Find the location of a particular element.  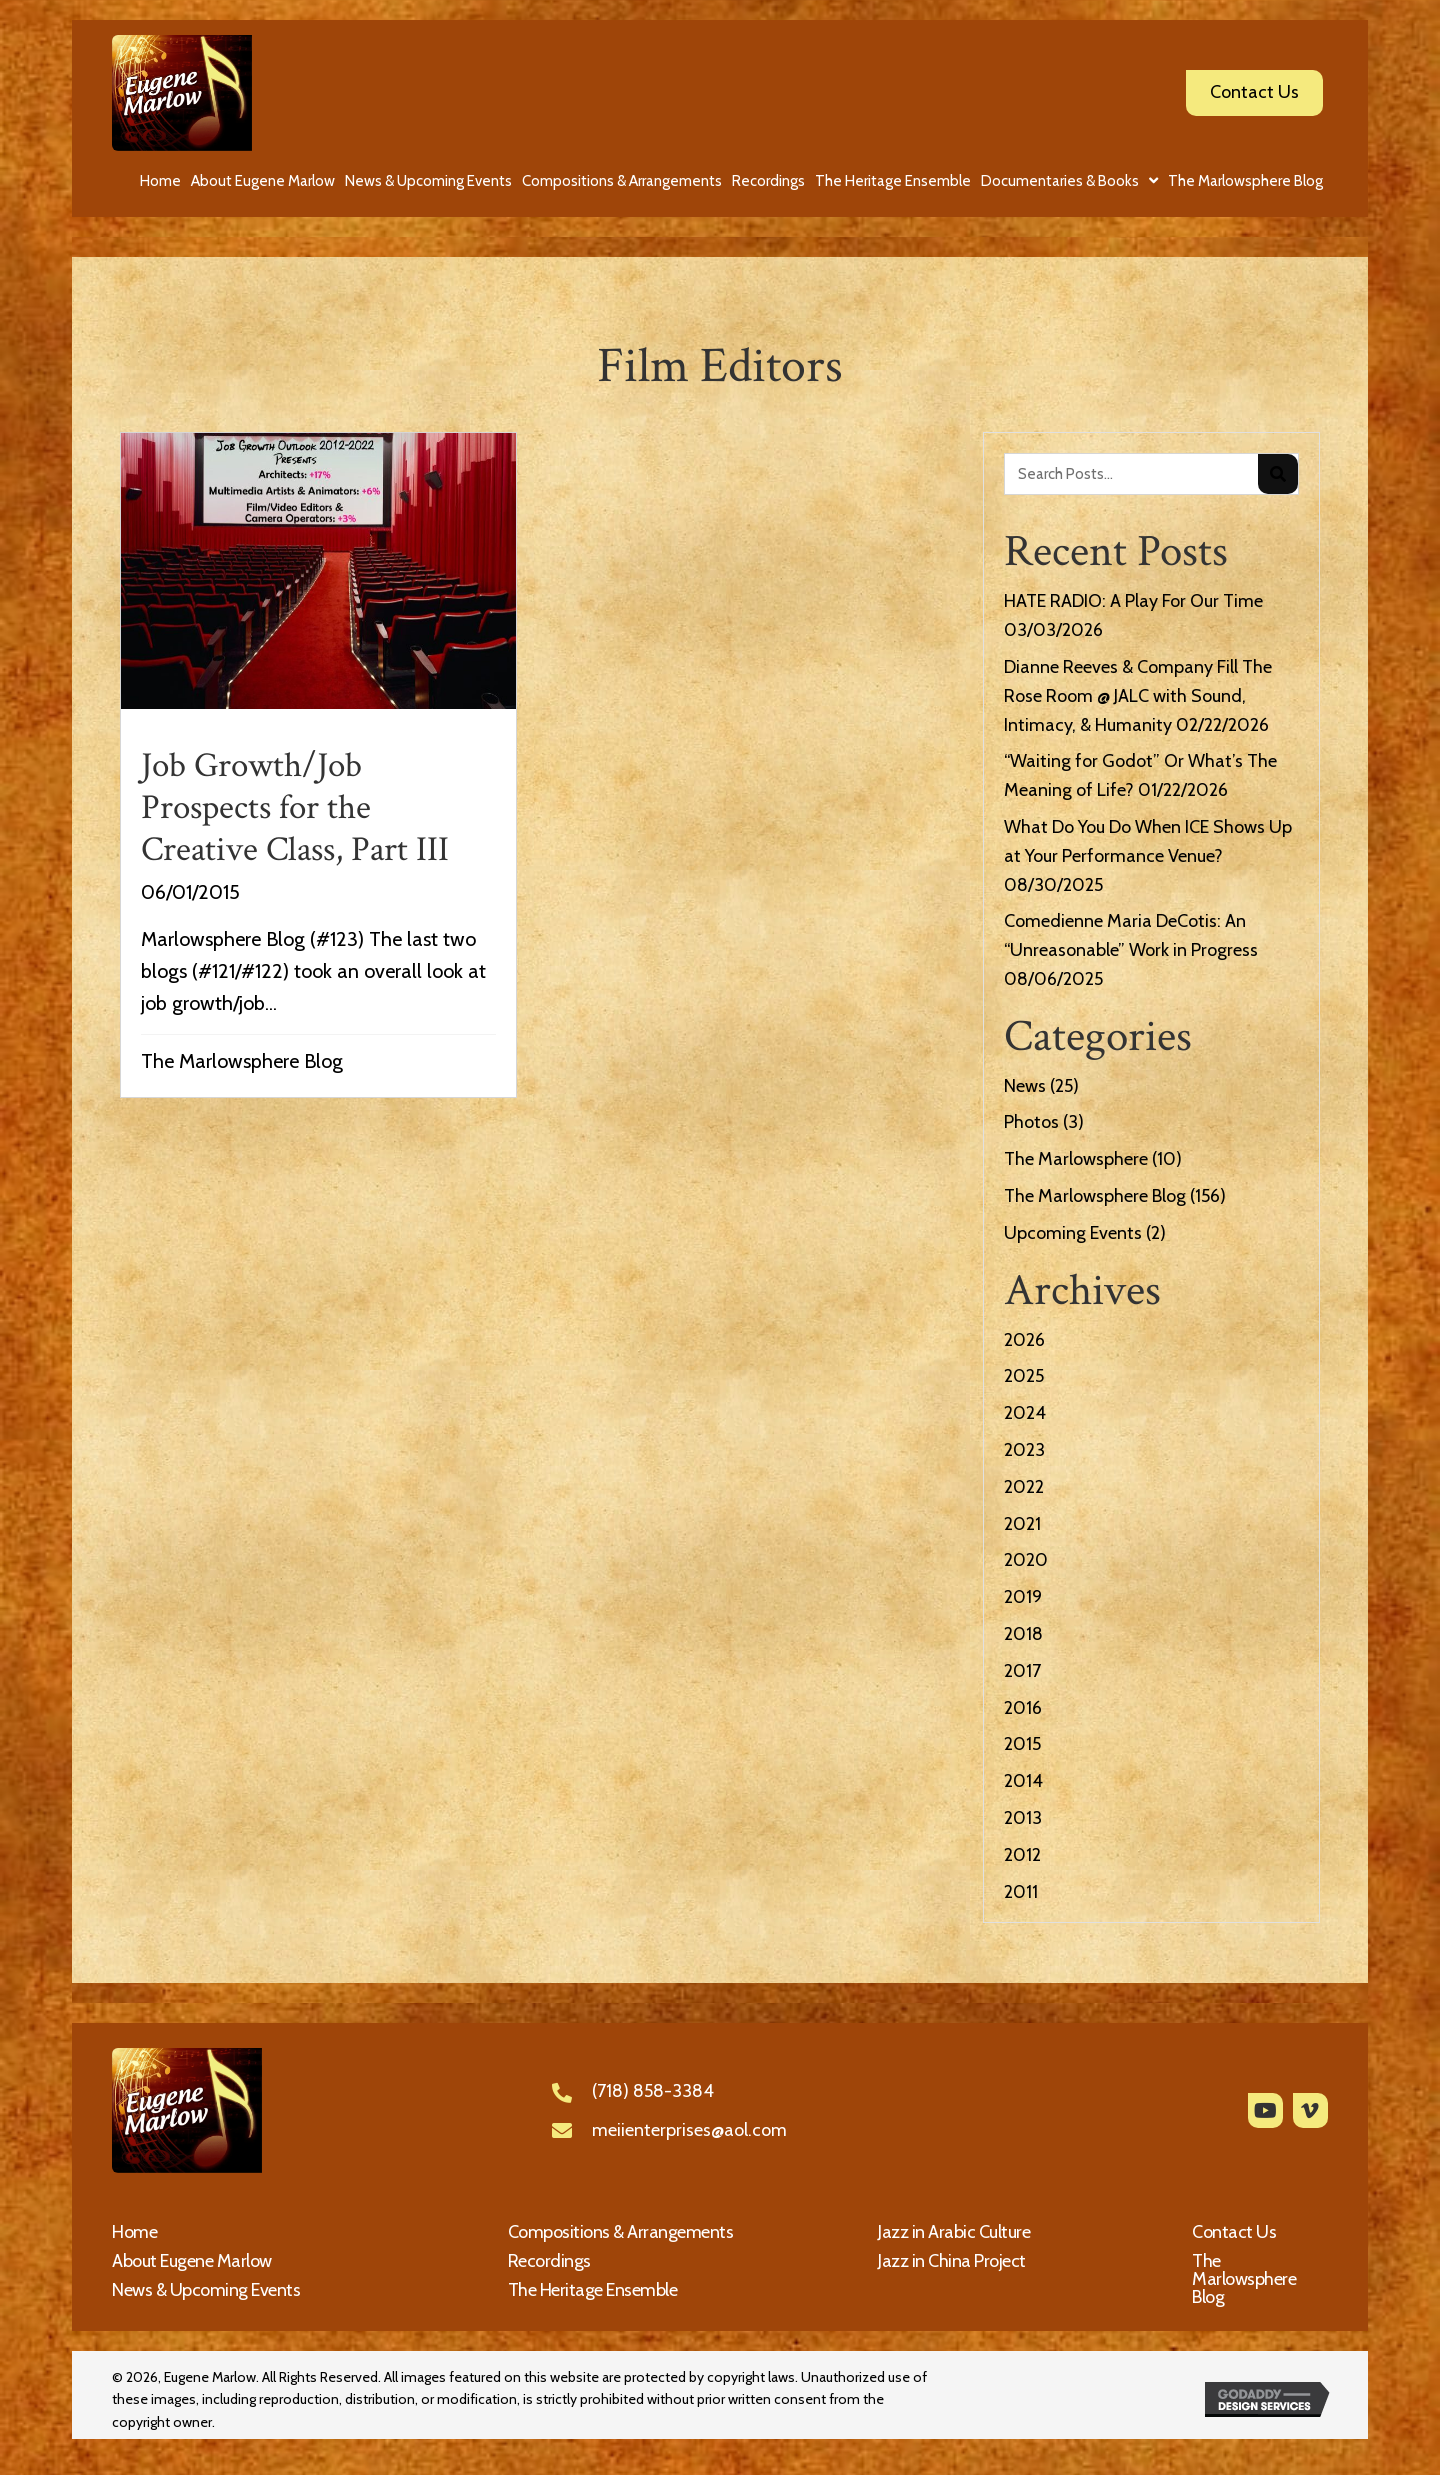

2013 is located at coordinates (1023, 1818).